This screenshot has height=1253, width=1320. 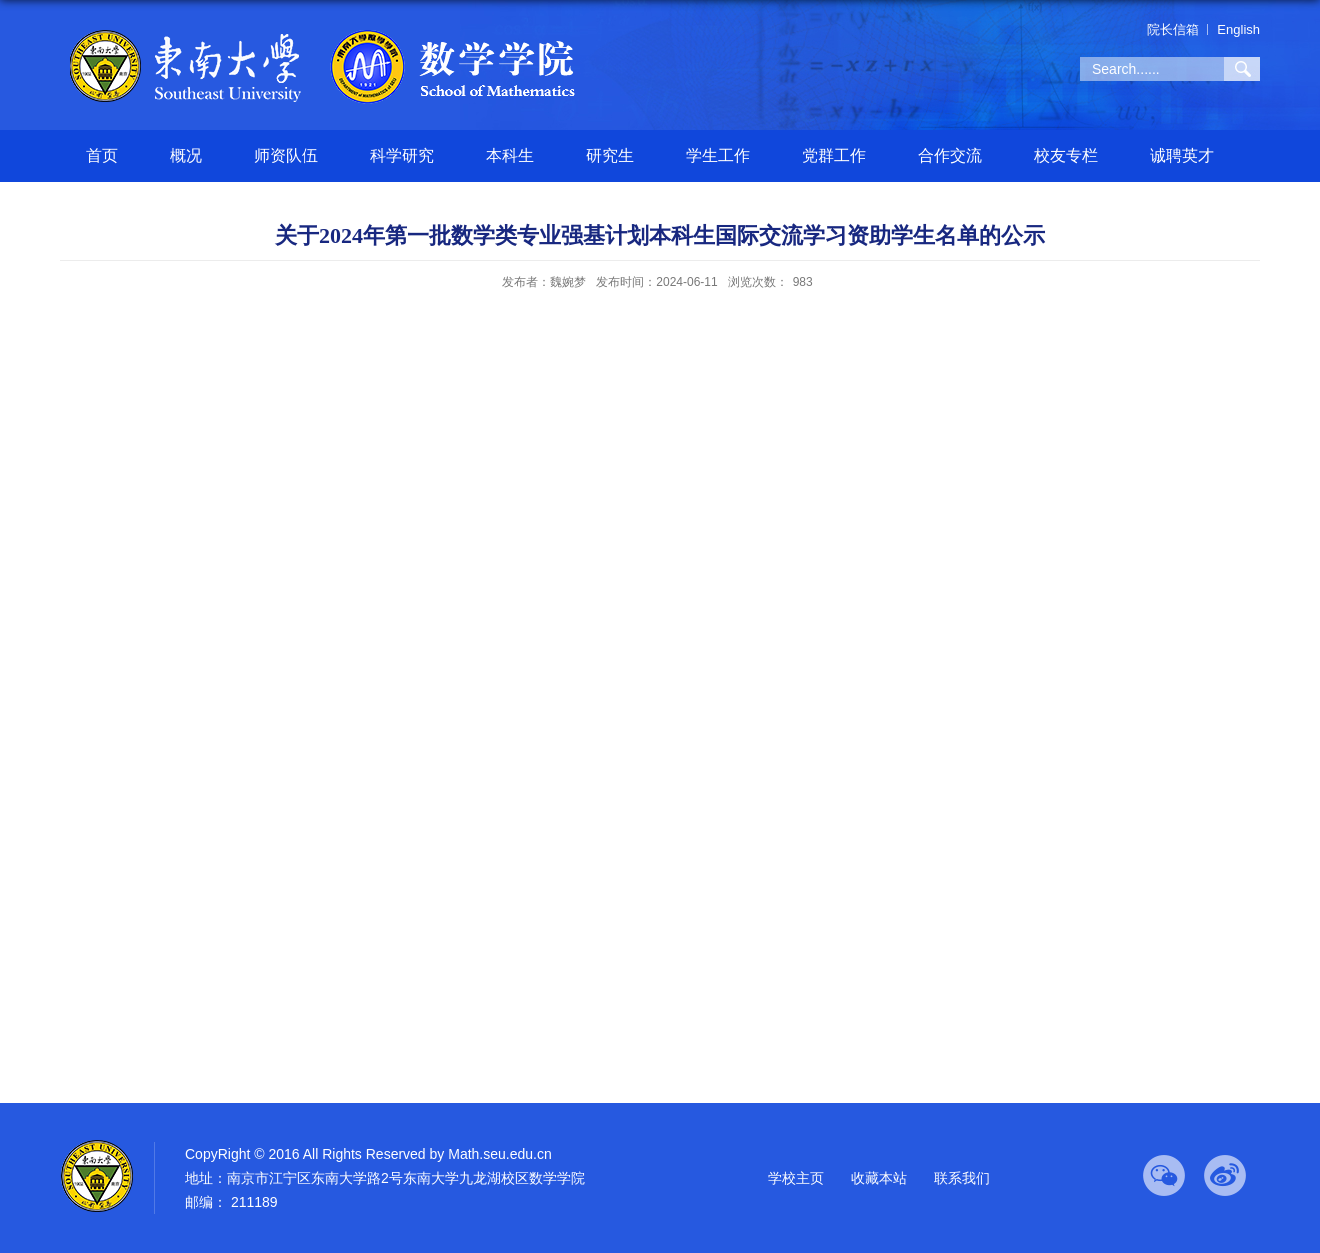 I want to click on 师资队伍, so click(x=286, y=155).